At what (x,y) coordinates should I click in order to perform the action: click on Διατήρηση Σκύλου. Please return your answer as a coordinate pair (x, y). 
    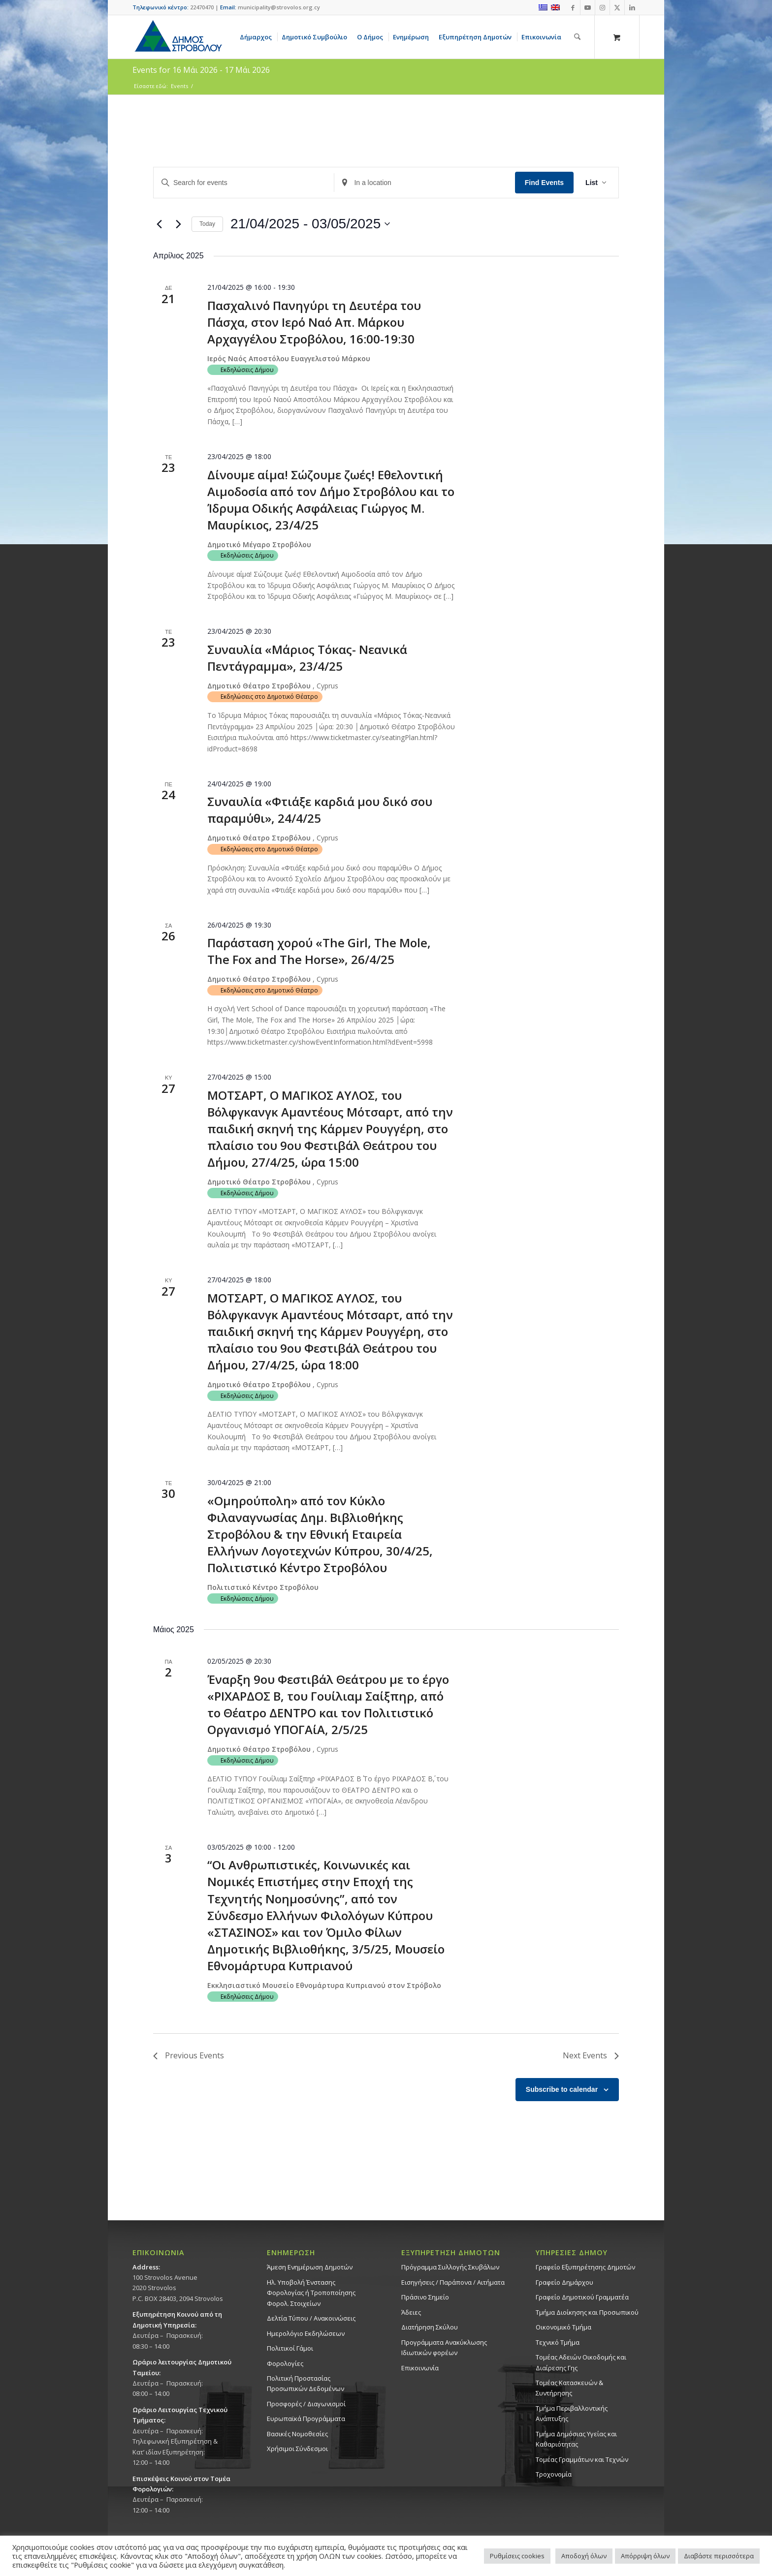
    Looking at the image, I should click on (429, 2327).